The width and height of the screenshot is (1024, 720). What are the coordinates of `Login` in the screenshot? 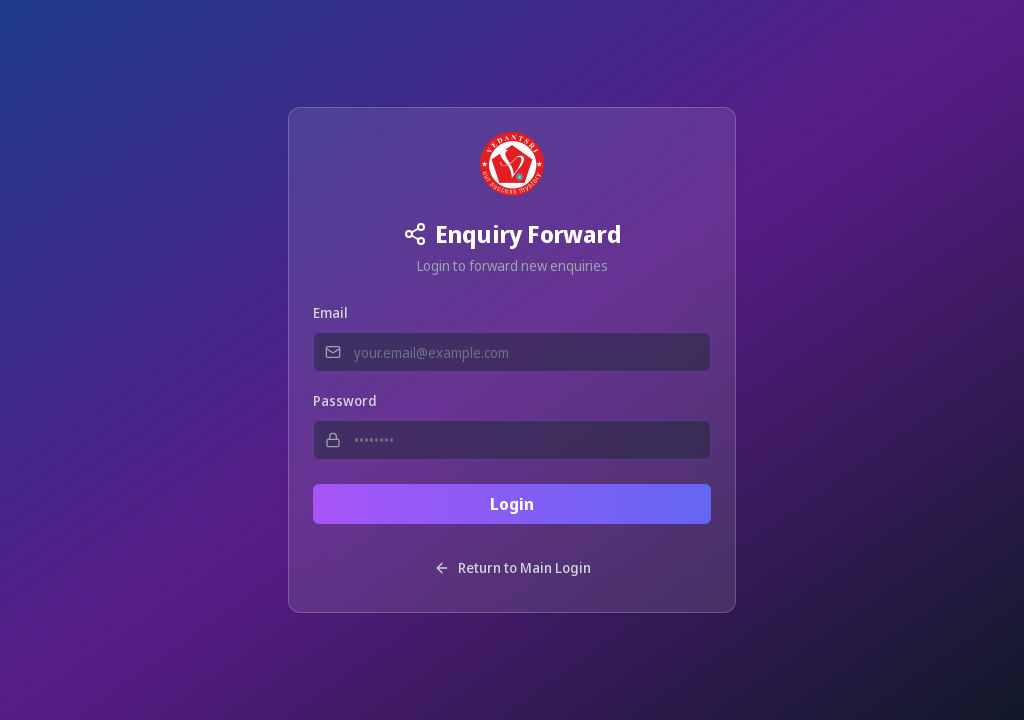 It's located at (512, 504).